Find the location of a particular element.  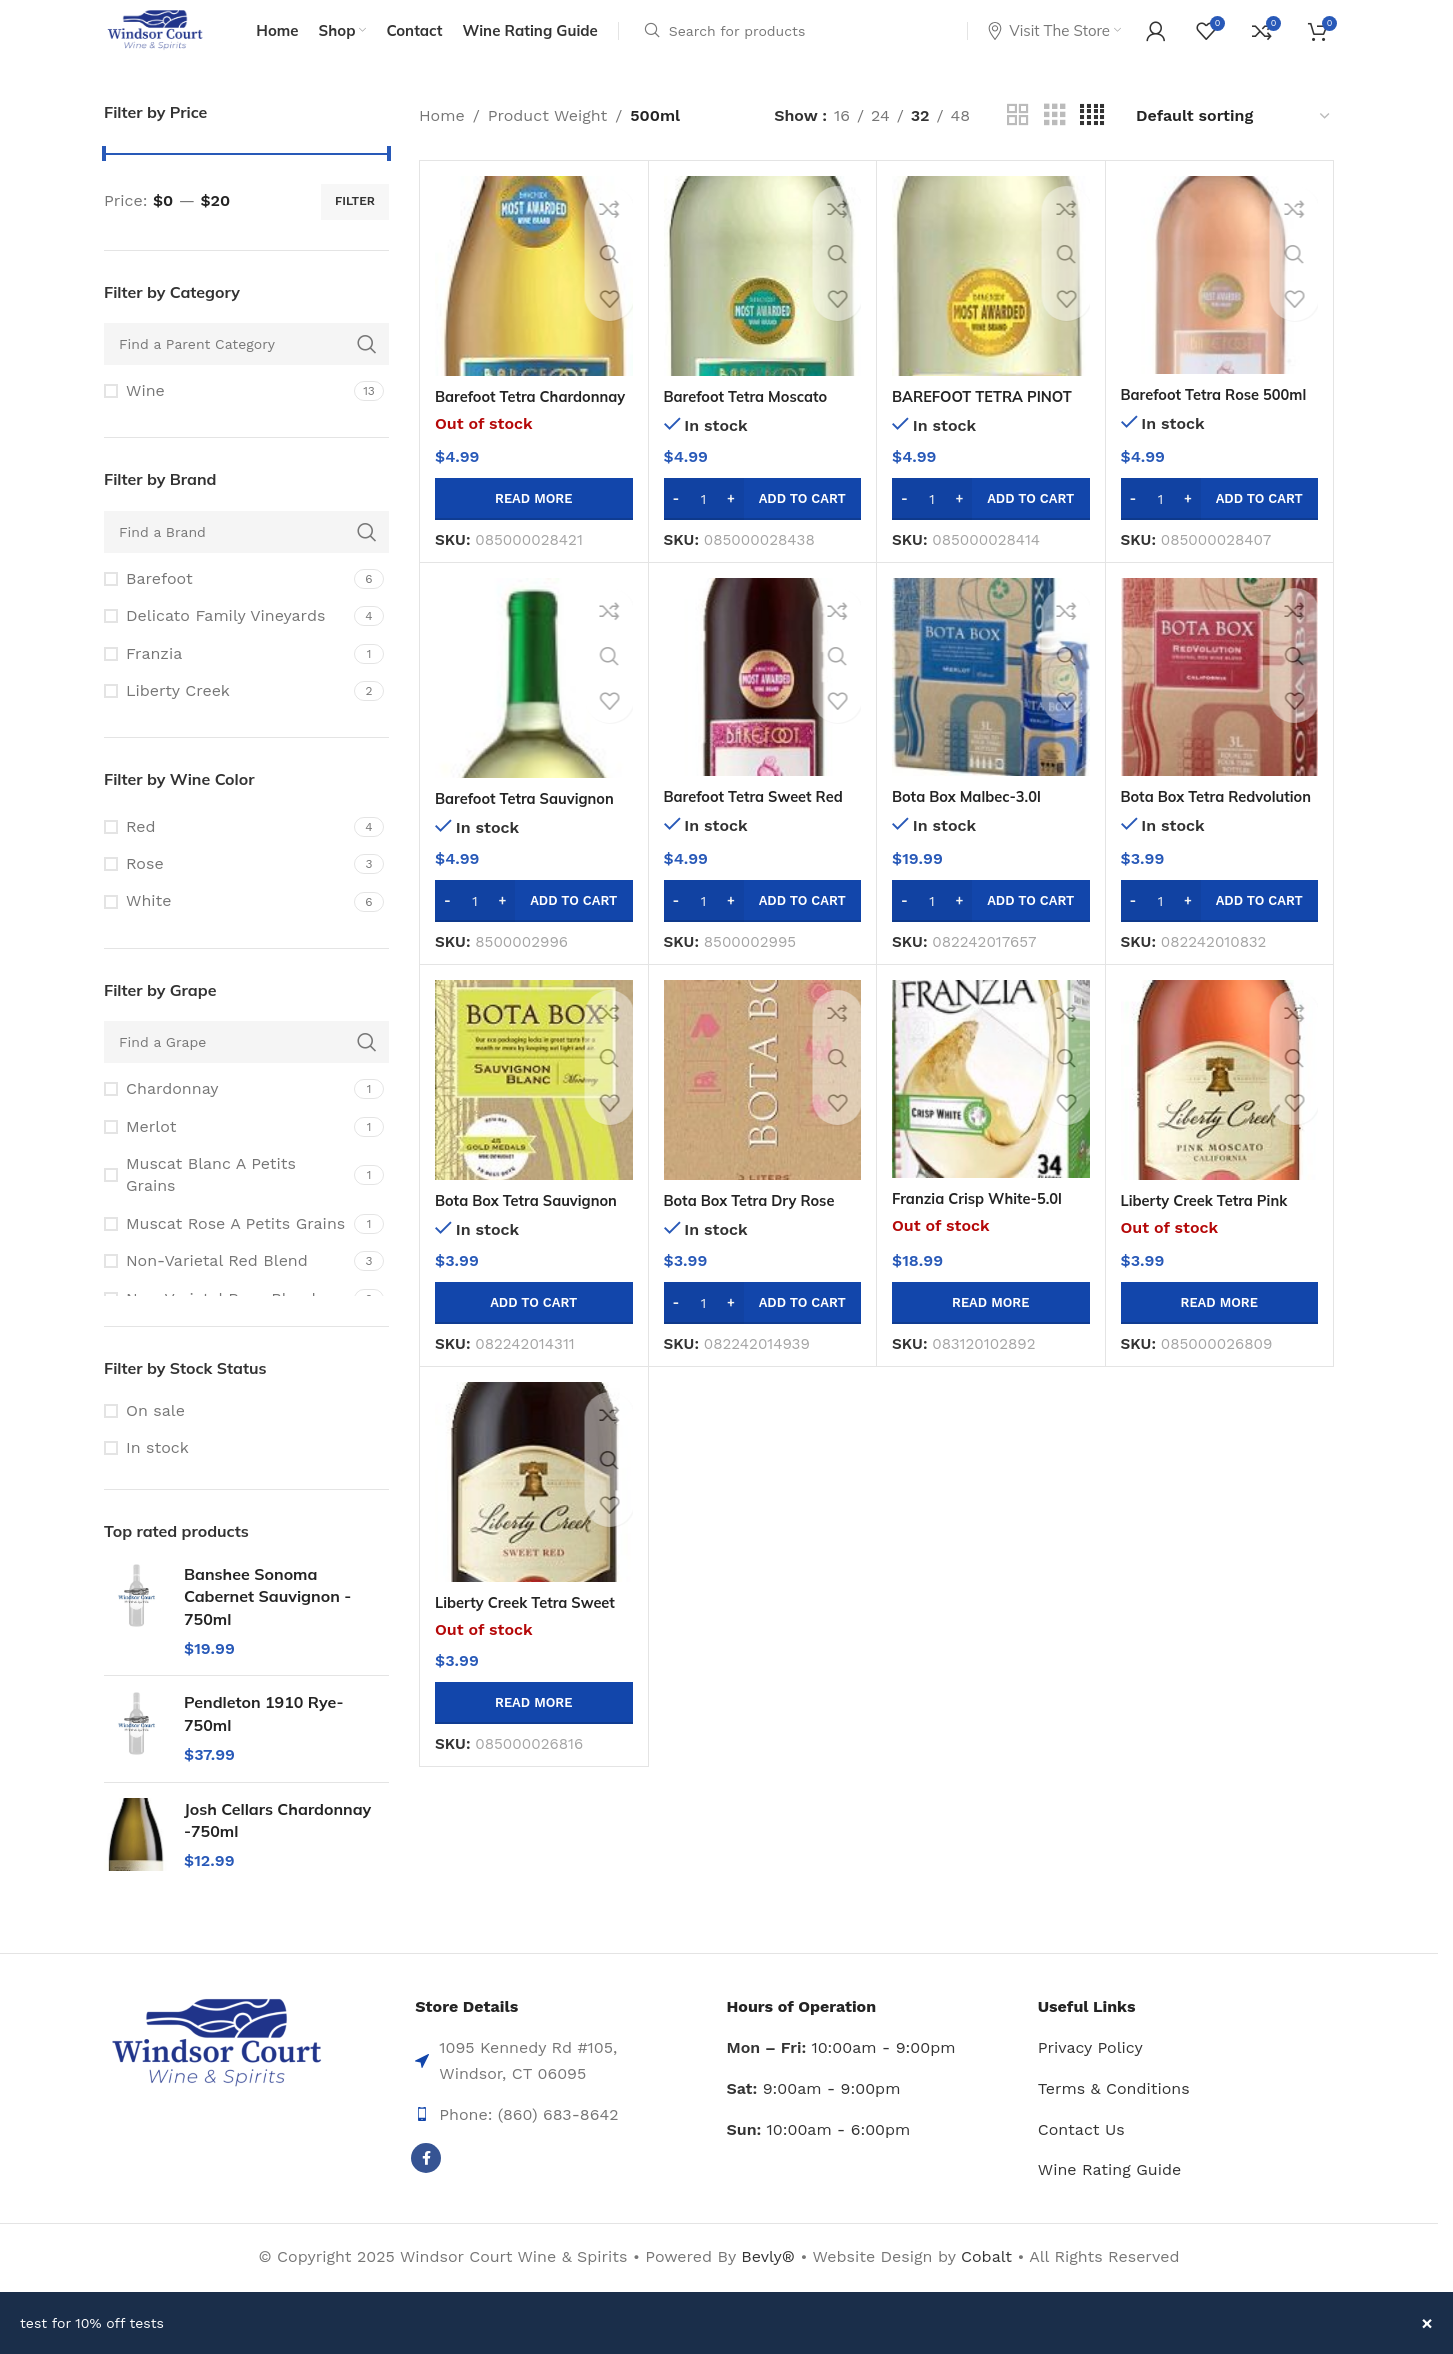

[Barefoot Tetra Rose 500ml] is located at coordinates (1220, 304).